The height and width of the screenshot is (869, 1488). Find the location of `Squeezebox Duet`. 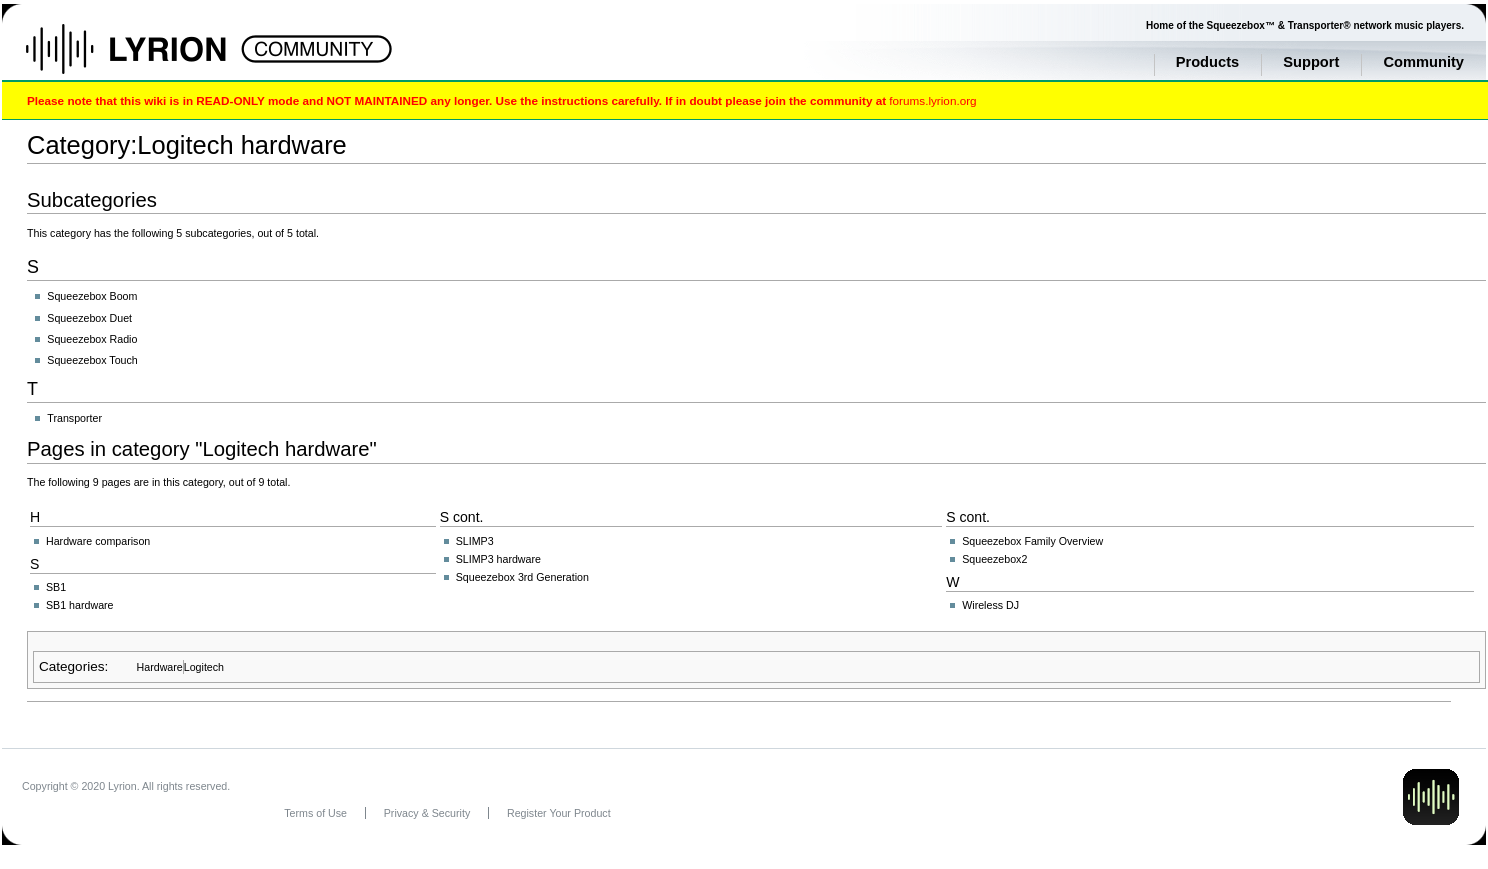

Squeezebox Duet is located at coordinates (89, 318).